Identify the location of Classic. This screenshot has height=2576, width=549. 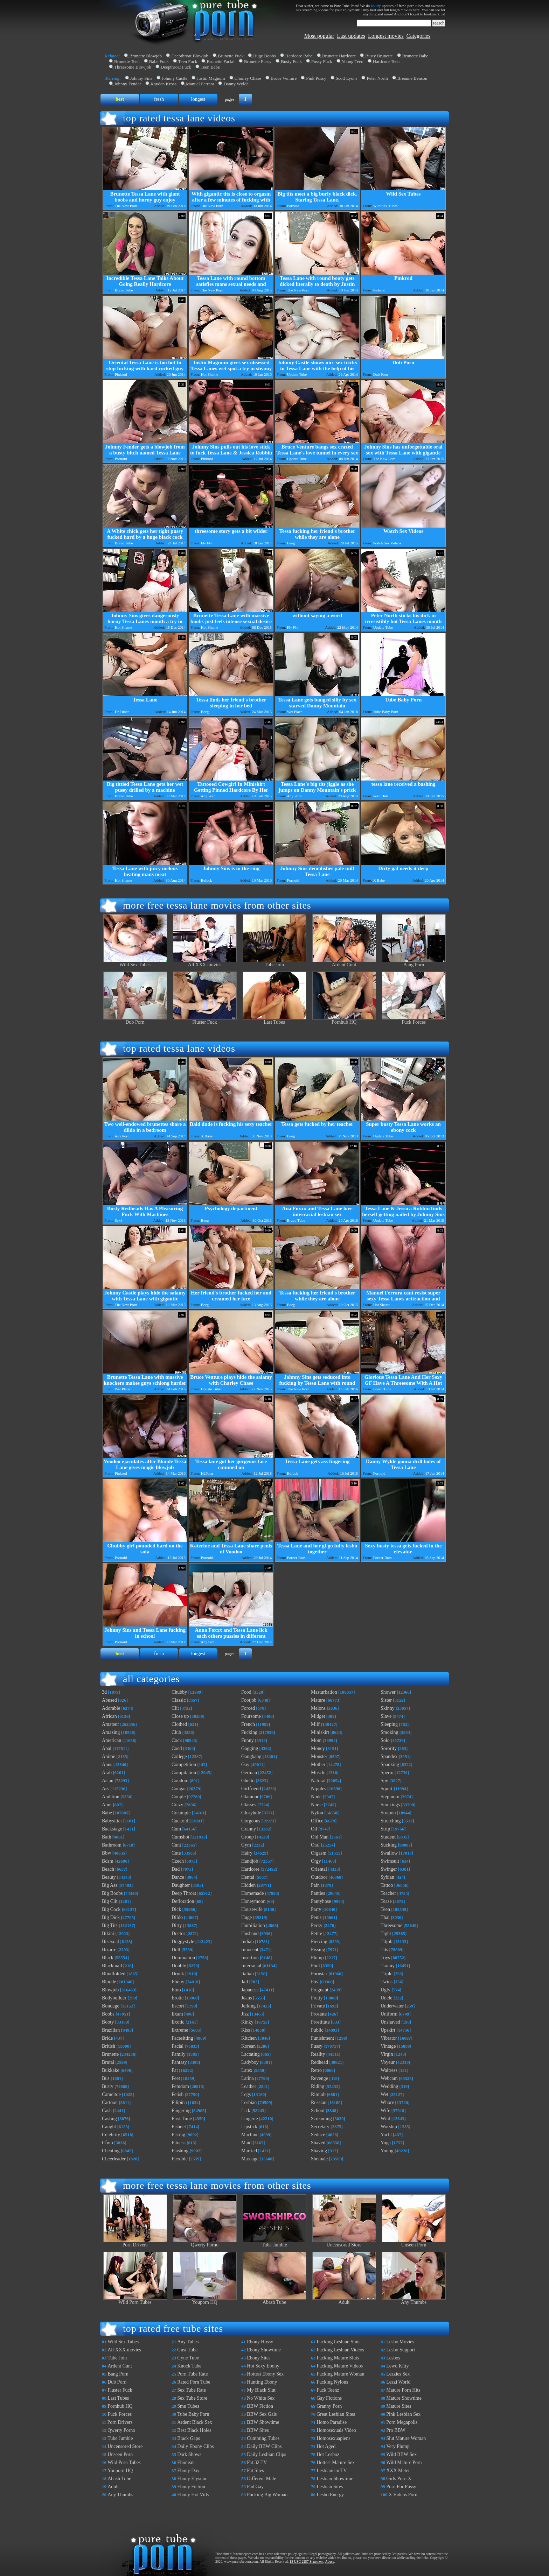
(179, 1700).